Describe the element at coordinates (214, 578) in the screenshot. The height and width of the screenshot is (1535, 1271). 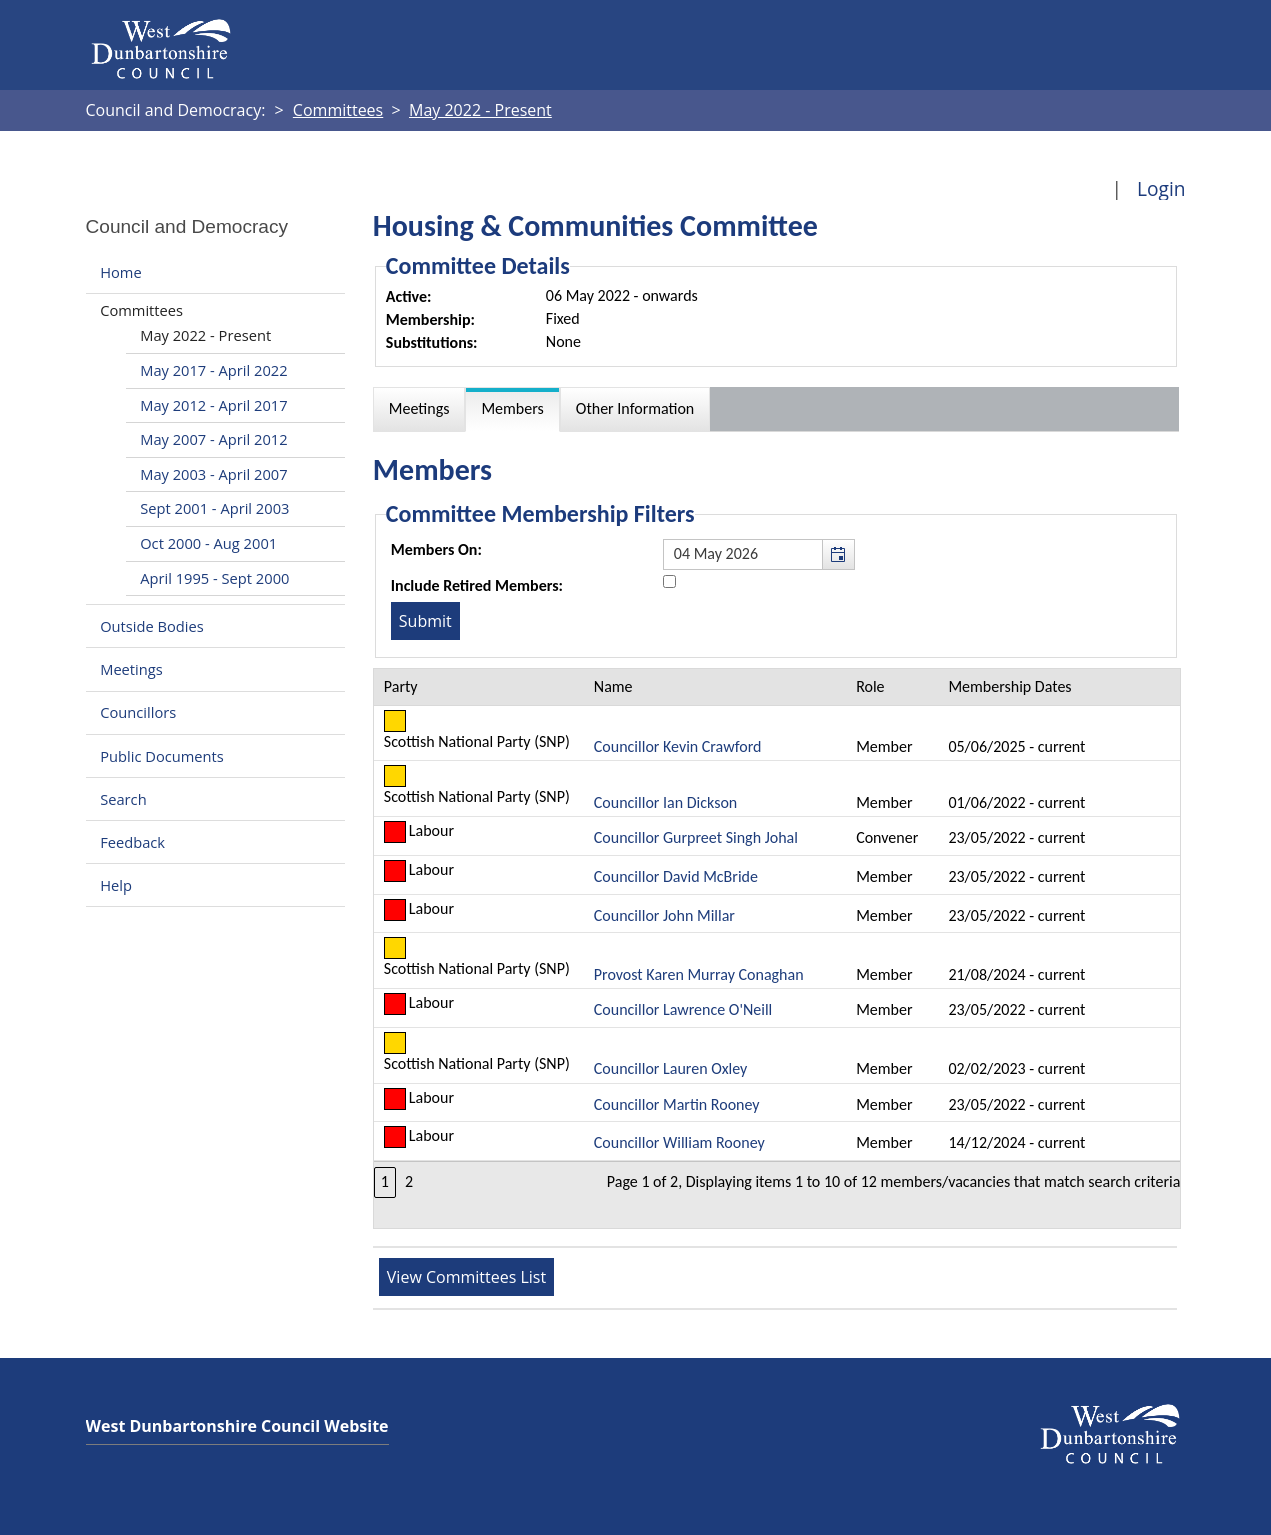
I see `April 1995 - Sept 2000` at that location.